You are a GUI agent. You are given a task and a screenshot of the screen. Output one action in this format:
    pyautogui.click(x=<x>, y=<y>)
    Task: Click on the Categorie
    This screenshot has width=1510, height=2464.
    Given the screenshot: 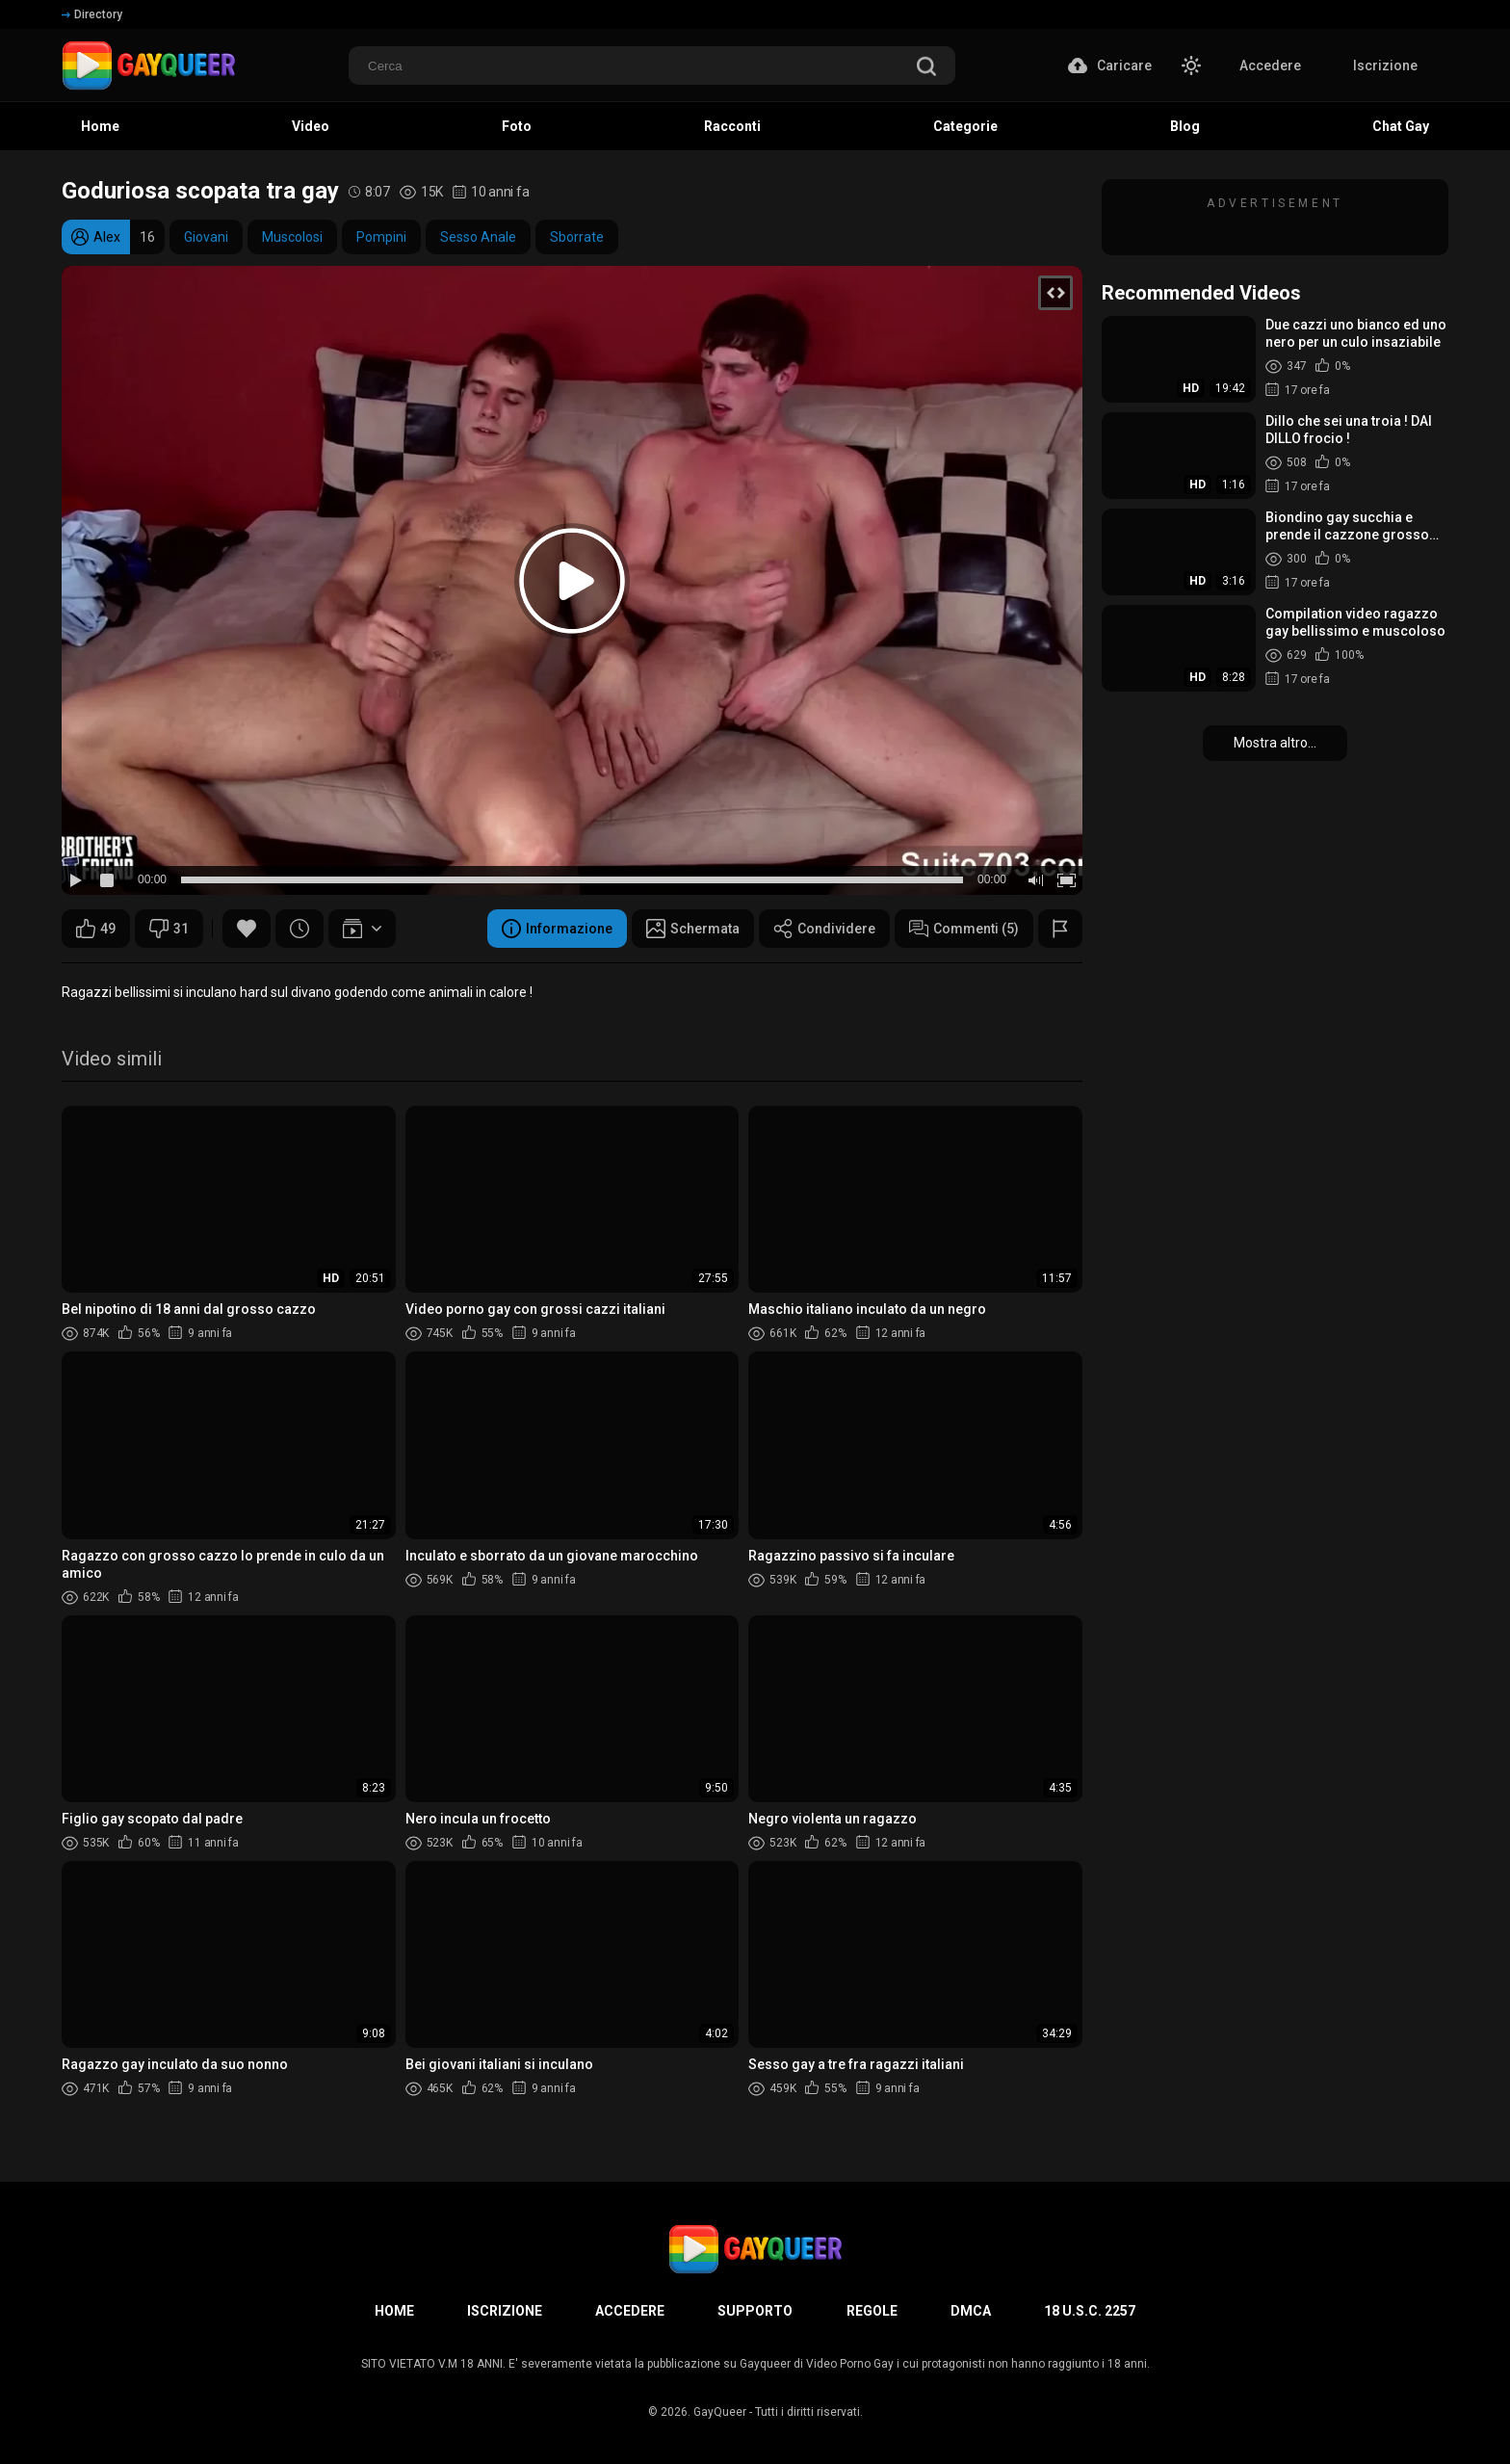 What is the action you would take?
    pyautogui.click(x=965, y=126)
    